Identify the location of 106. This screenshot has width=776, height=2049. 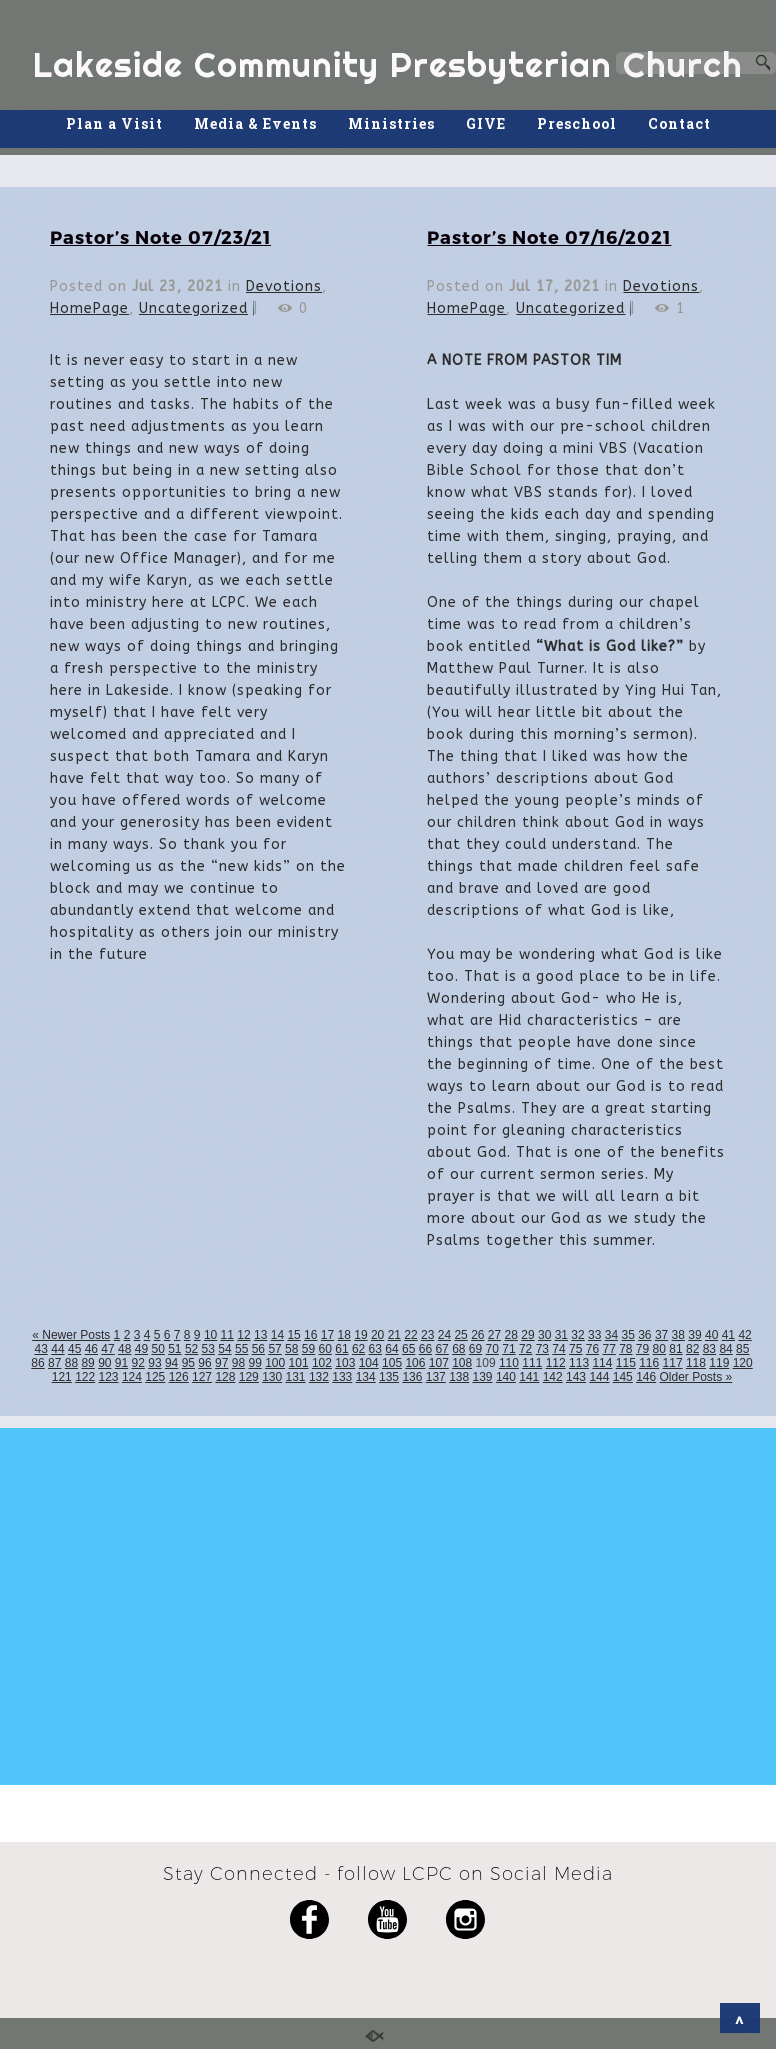
(415, 1363).